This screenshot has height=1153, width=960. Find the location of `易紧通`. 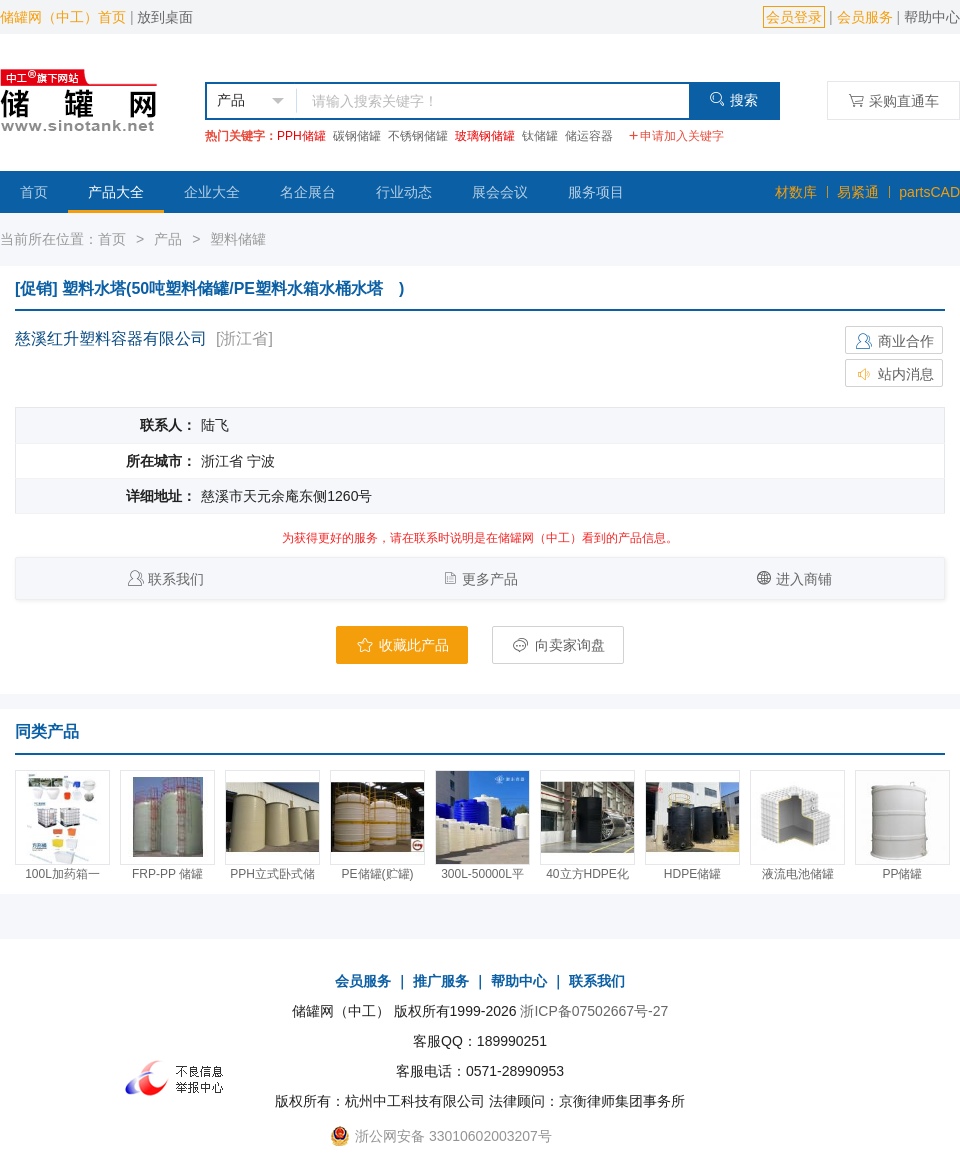

易紧通 is located at coordinates (858, 192).